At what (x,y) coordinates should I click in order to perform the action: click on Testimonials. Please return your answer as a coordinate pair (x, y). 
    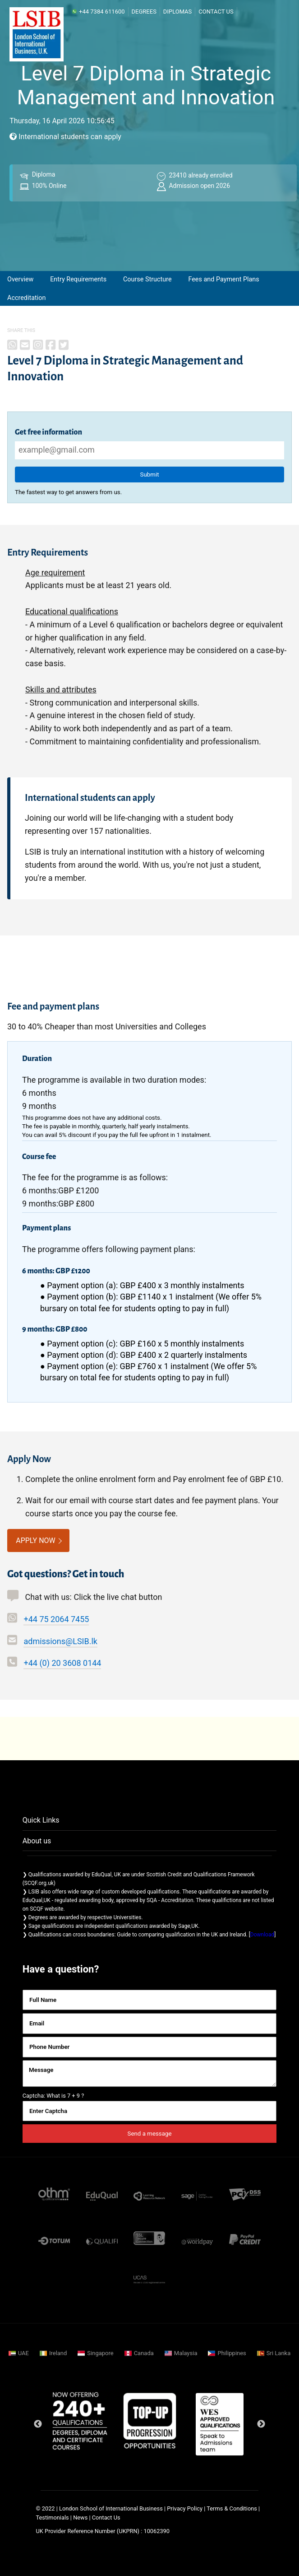
    Looking at the image, I should click on (52, 2517).